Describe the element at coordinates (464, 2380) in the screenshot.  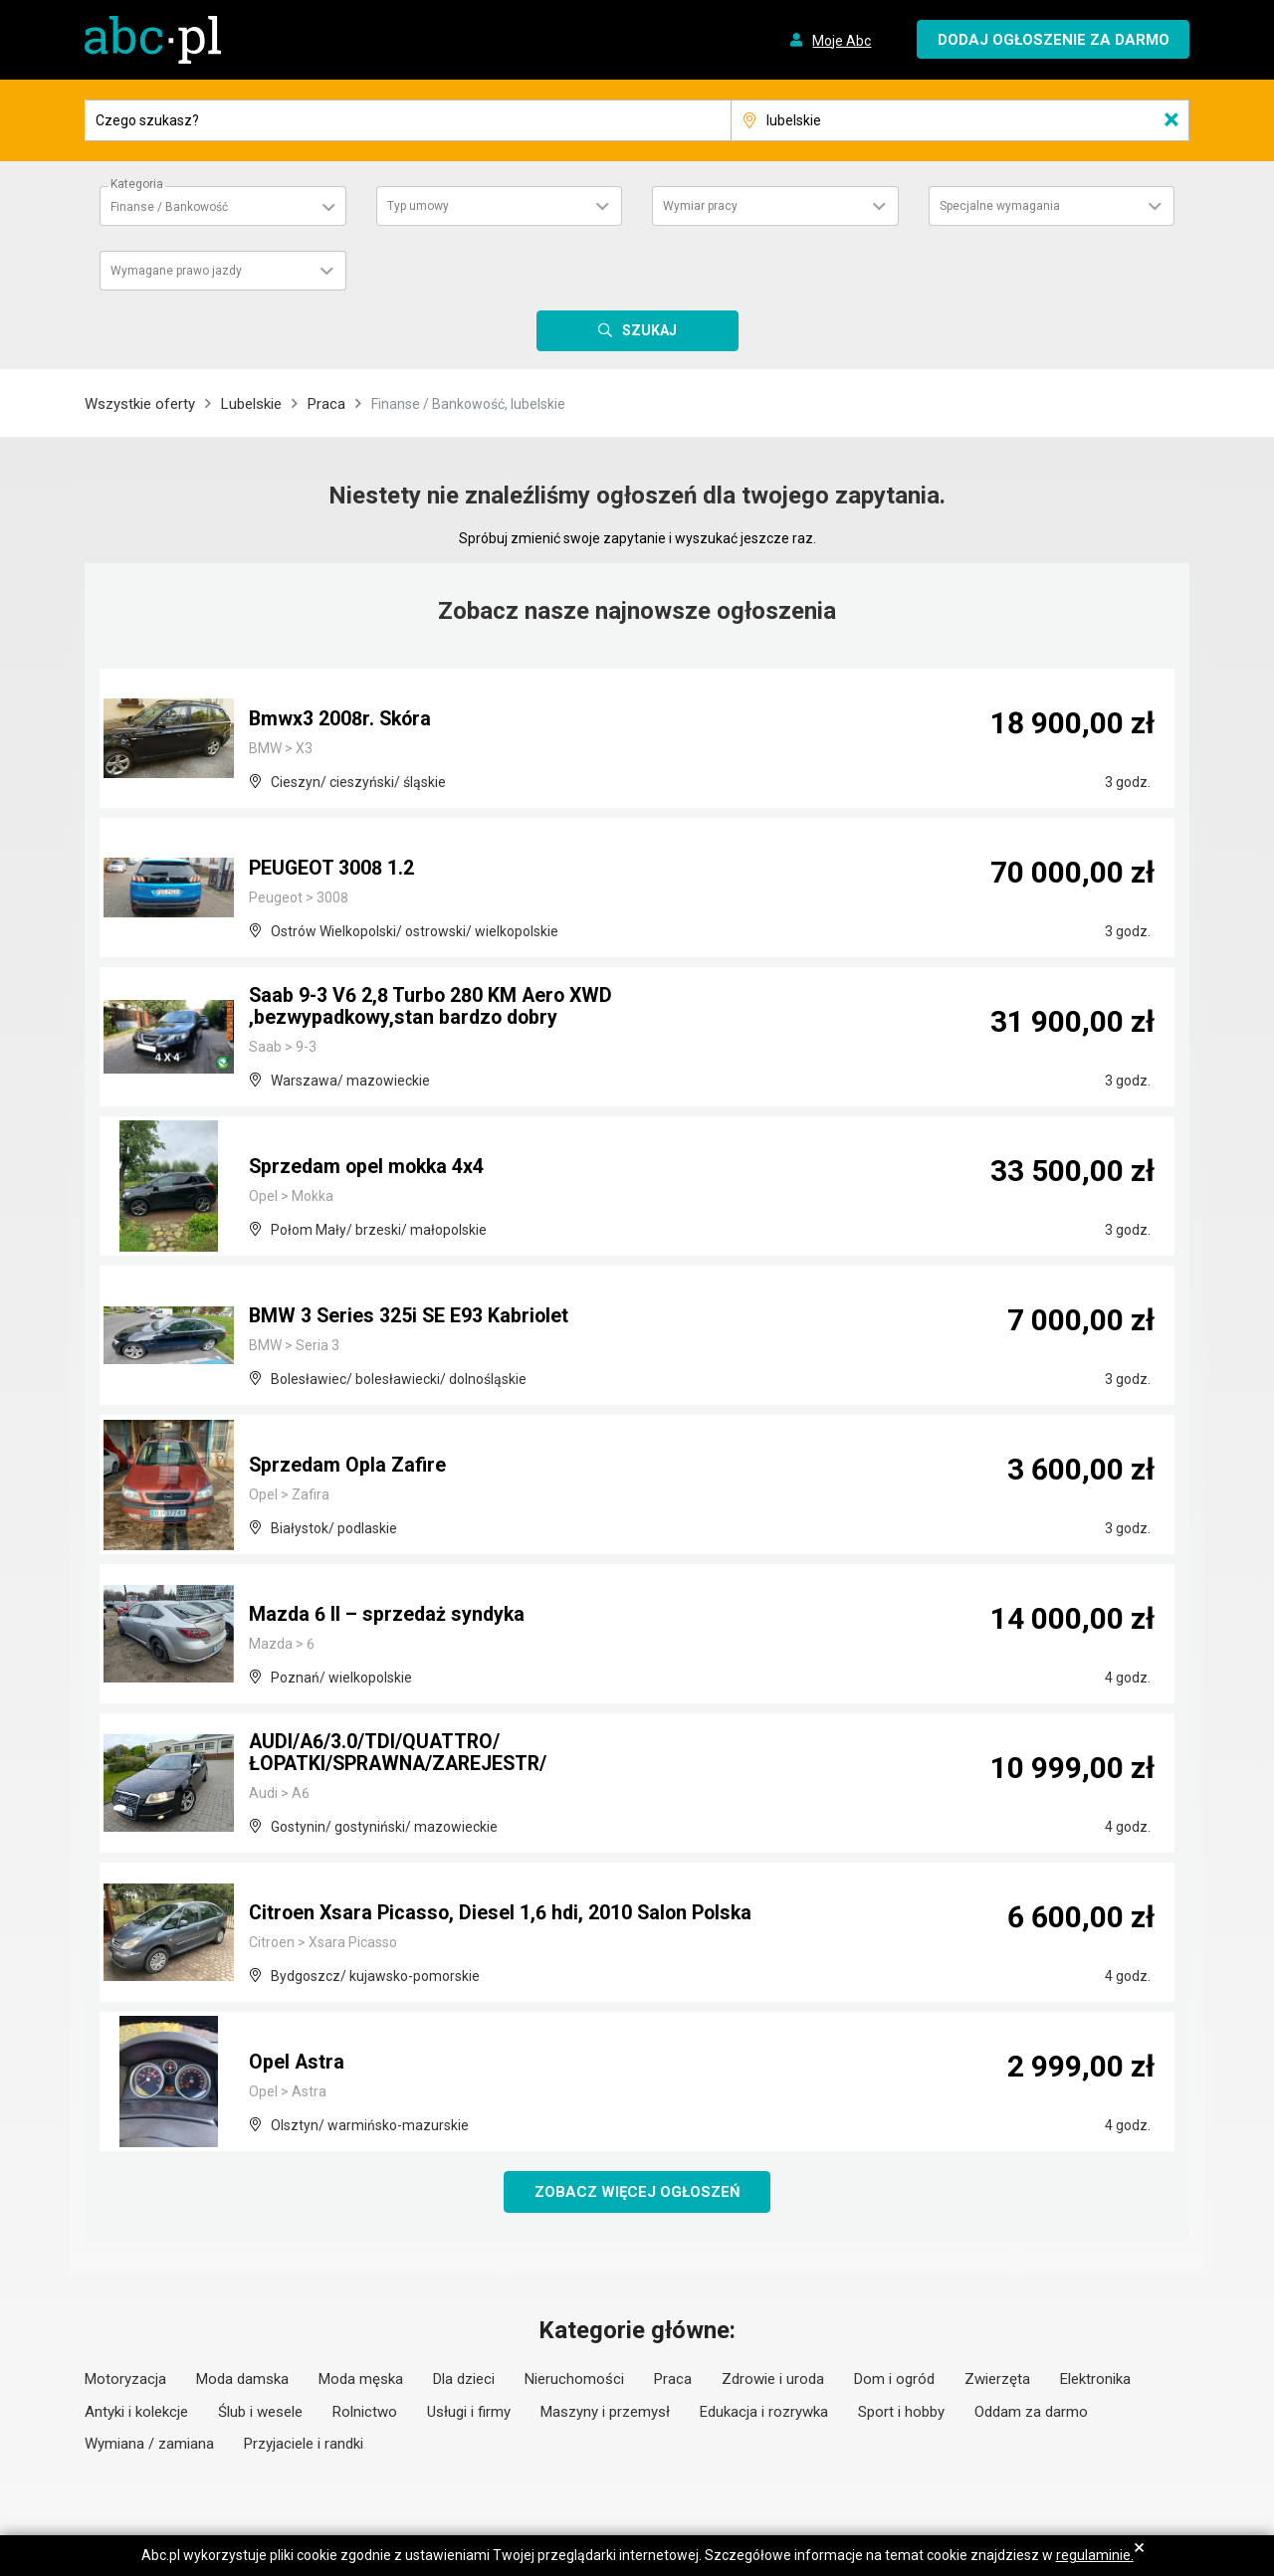
I see `Dla dzieci` at that location.